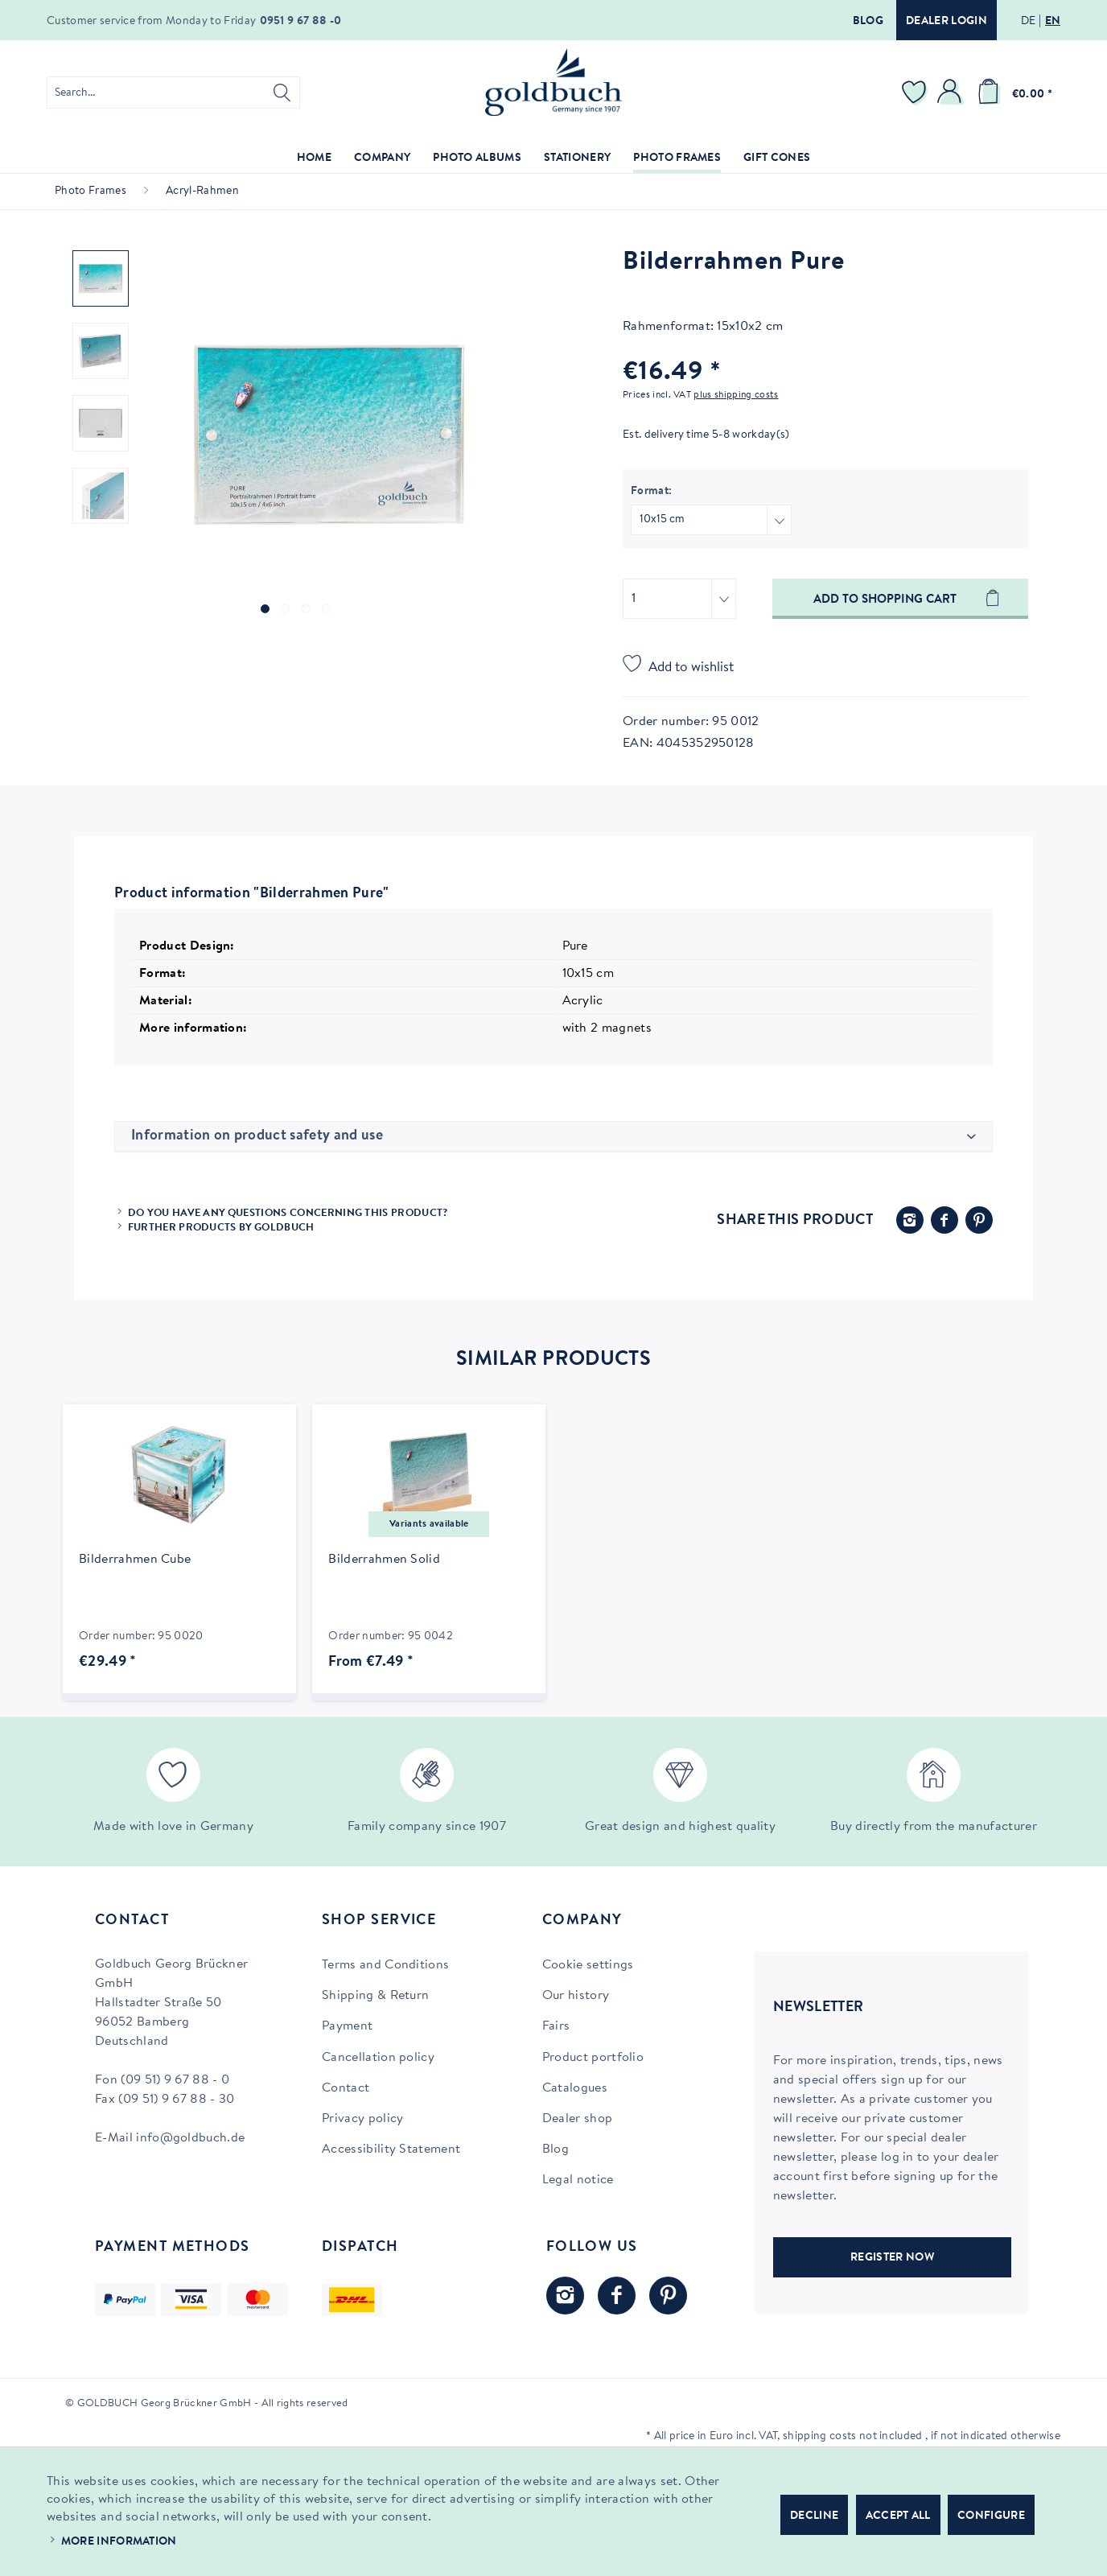 The height and width of the screenshot is (2576, 1107). Describe the element at coordinates (578, 2180) in the screenshot. I see `Legal notice` at that location.